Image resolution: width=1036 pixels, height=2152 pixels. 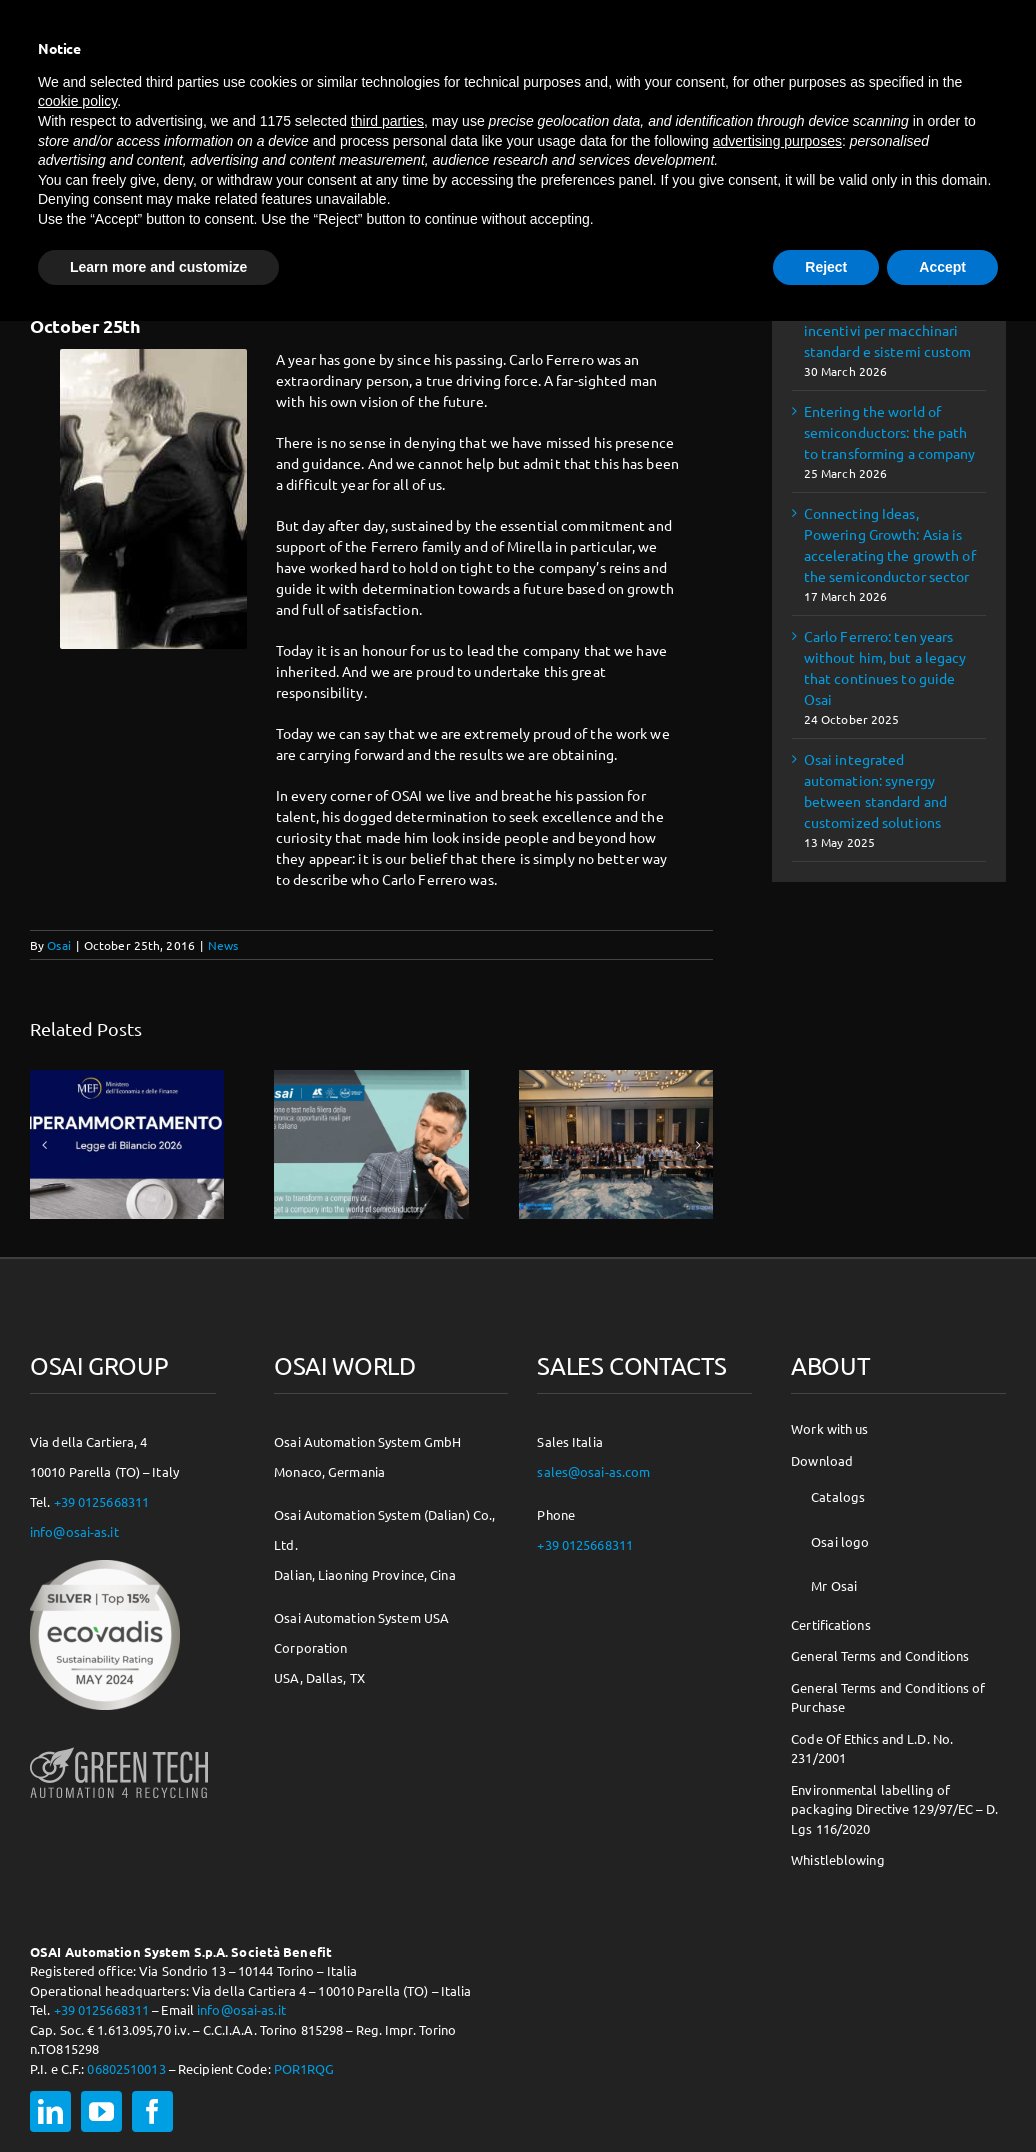 I want to click on cookie policy [button], so click(x=77, y=101).